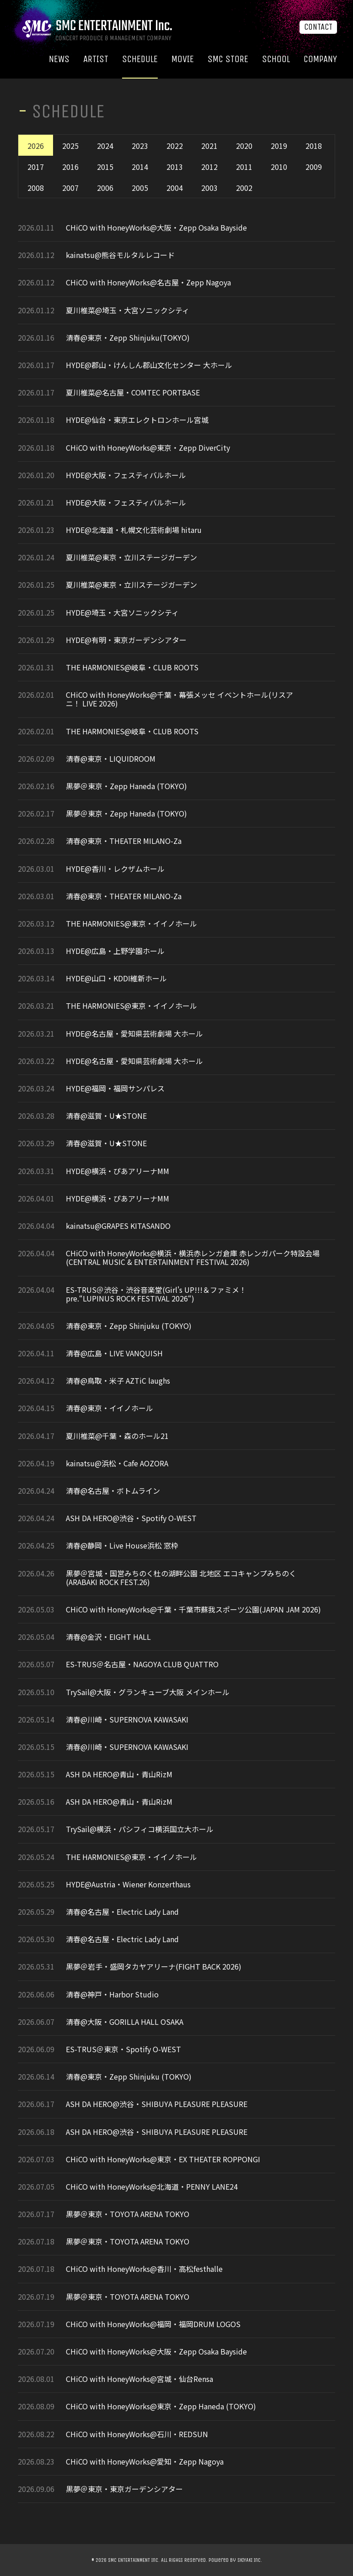 The width and height of the screenshot is (353, 2576). I want to click on HYDE@Austria・Wiener Konzerthaus, so click(128, 1884).